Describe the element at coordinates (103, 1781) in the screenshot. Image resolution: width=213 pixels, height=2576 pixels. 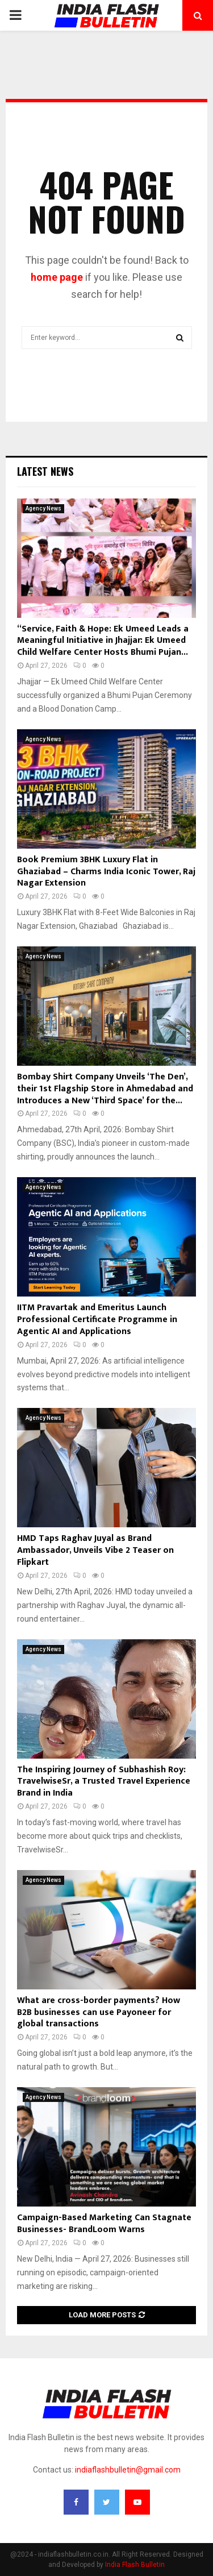
I see `The Inspiring Journey of Subhashish Roy: TravelwiseSr, a Trusted Travel Experience Brand in India` at that location.